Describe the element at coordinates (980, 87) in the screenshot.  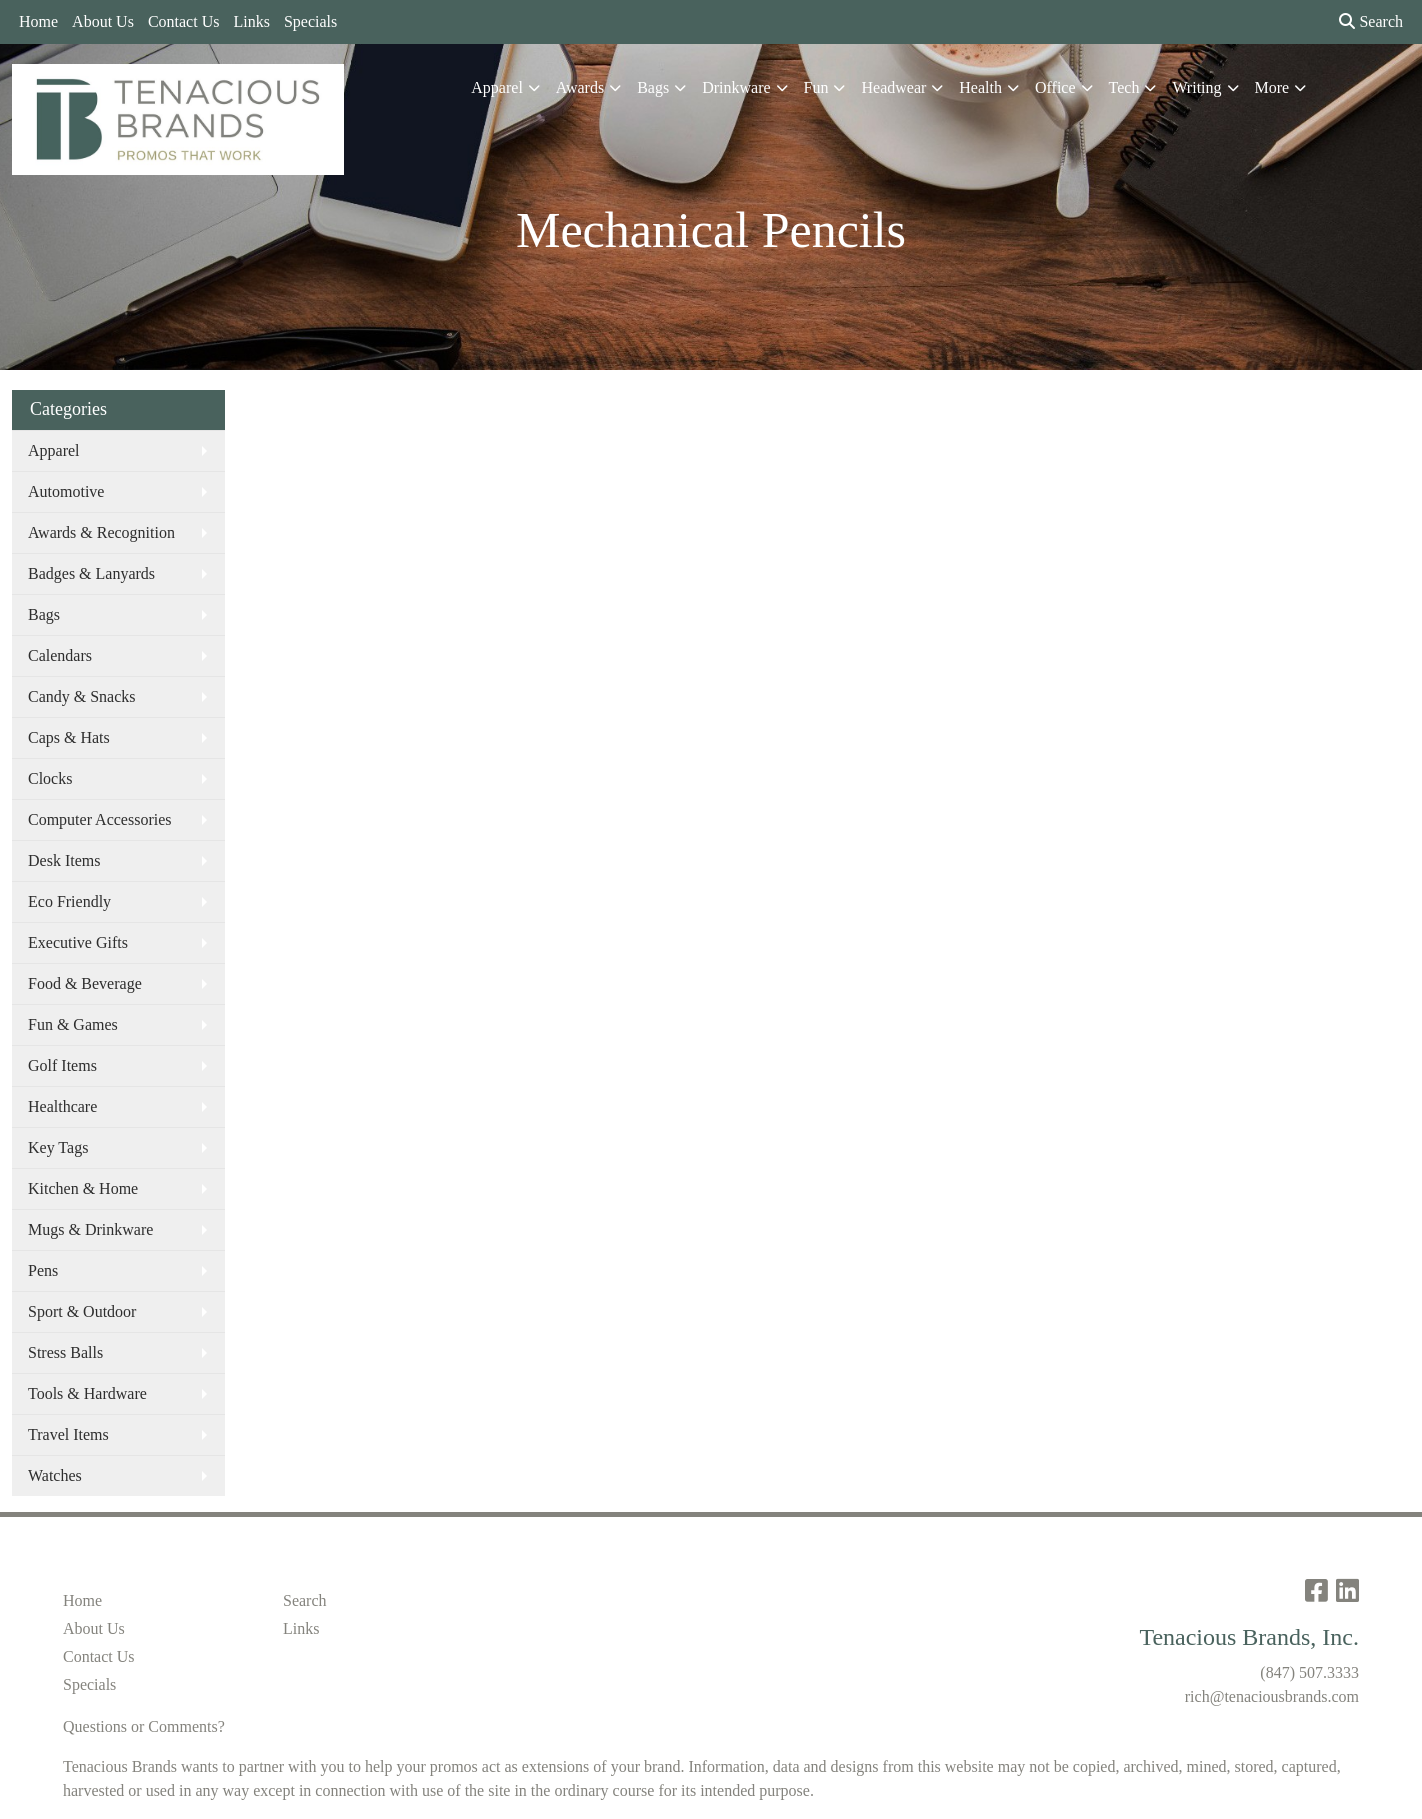
I see `Health [button]` at that location.